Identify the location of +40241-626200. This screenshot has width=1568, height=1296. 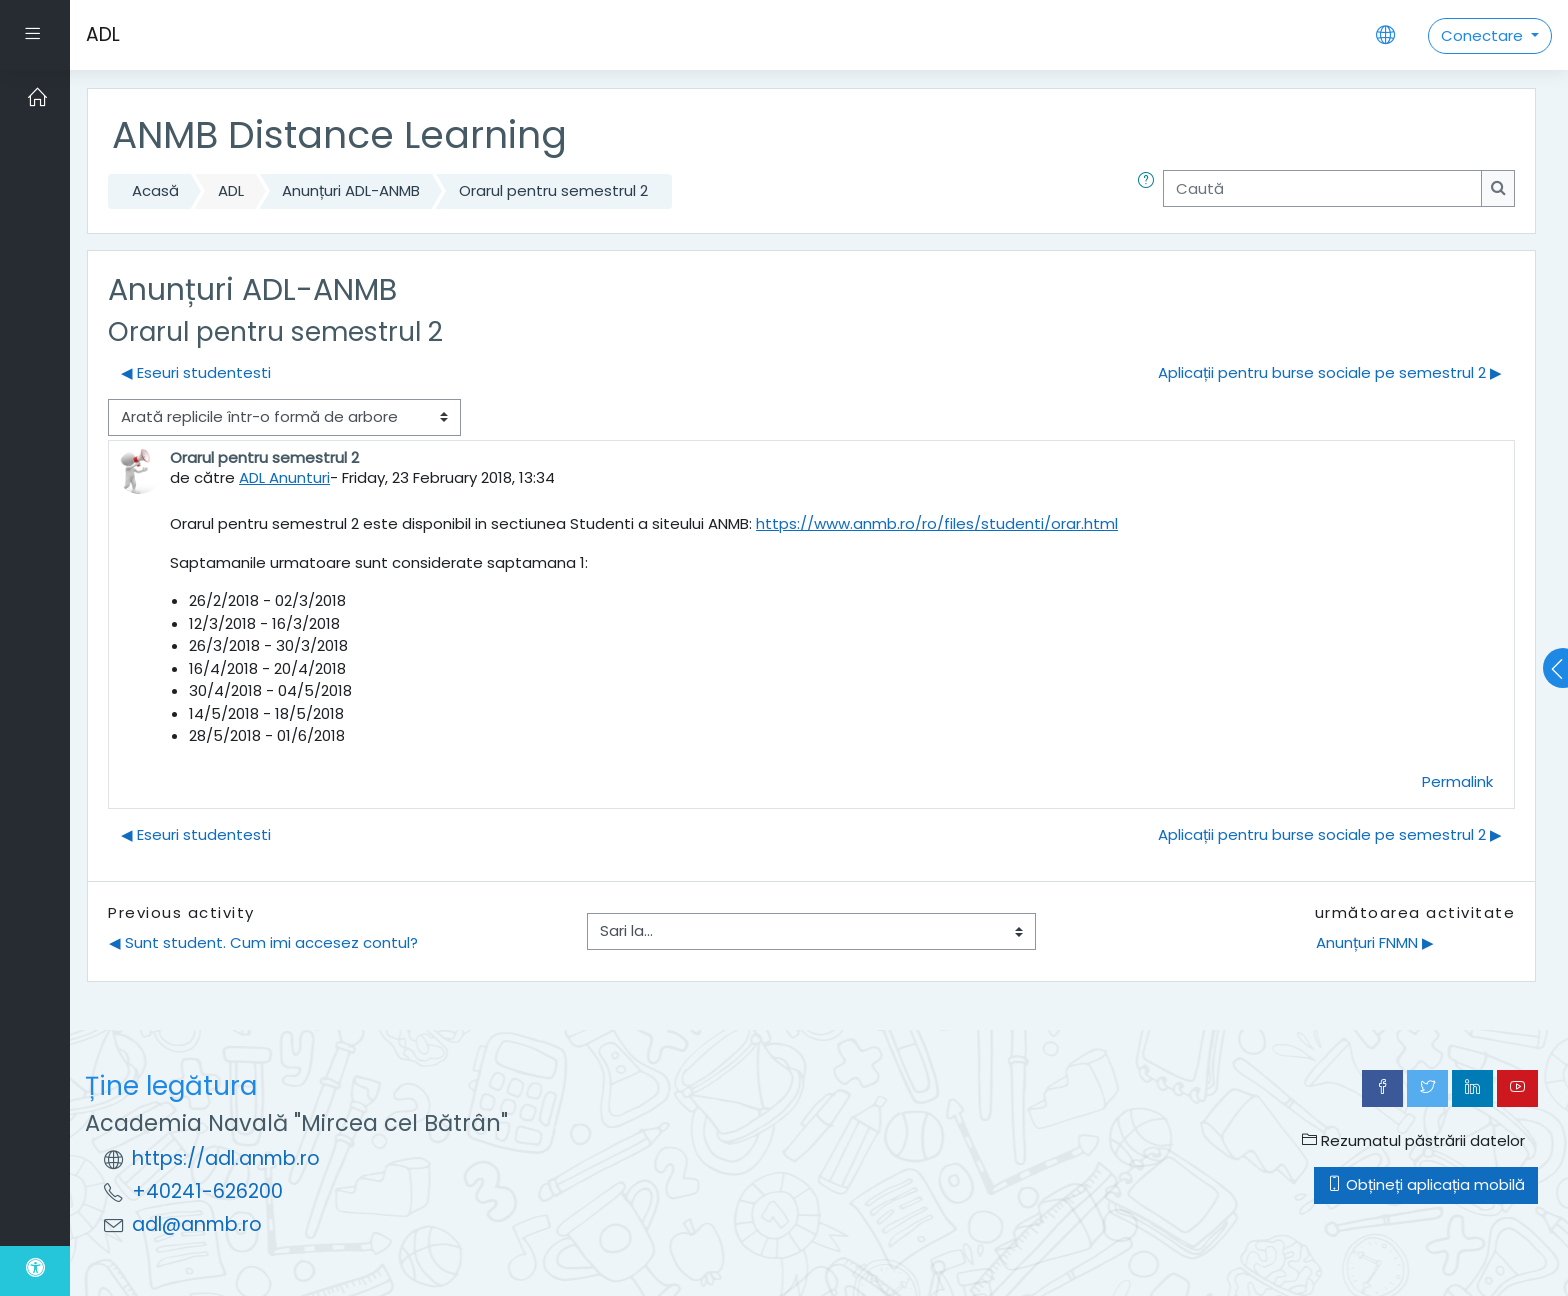
(207, 1191).